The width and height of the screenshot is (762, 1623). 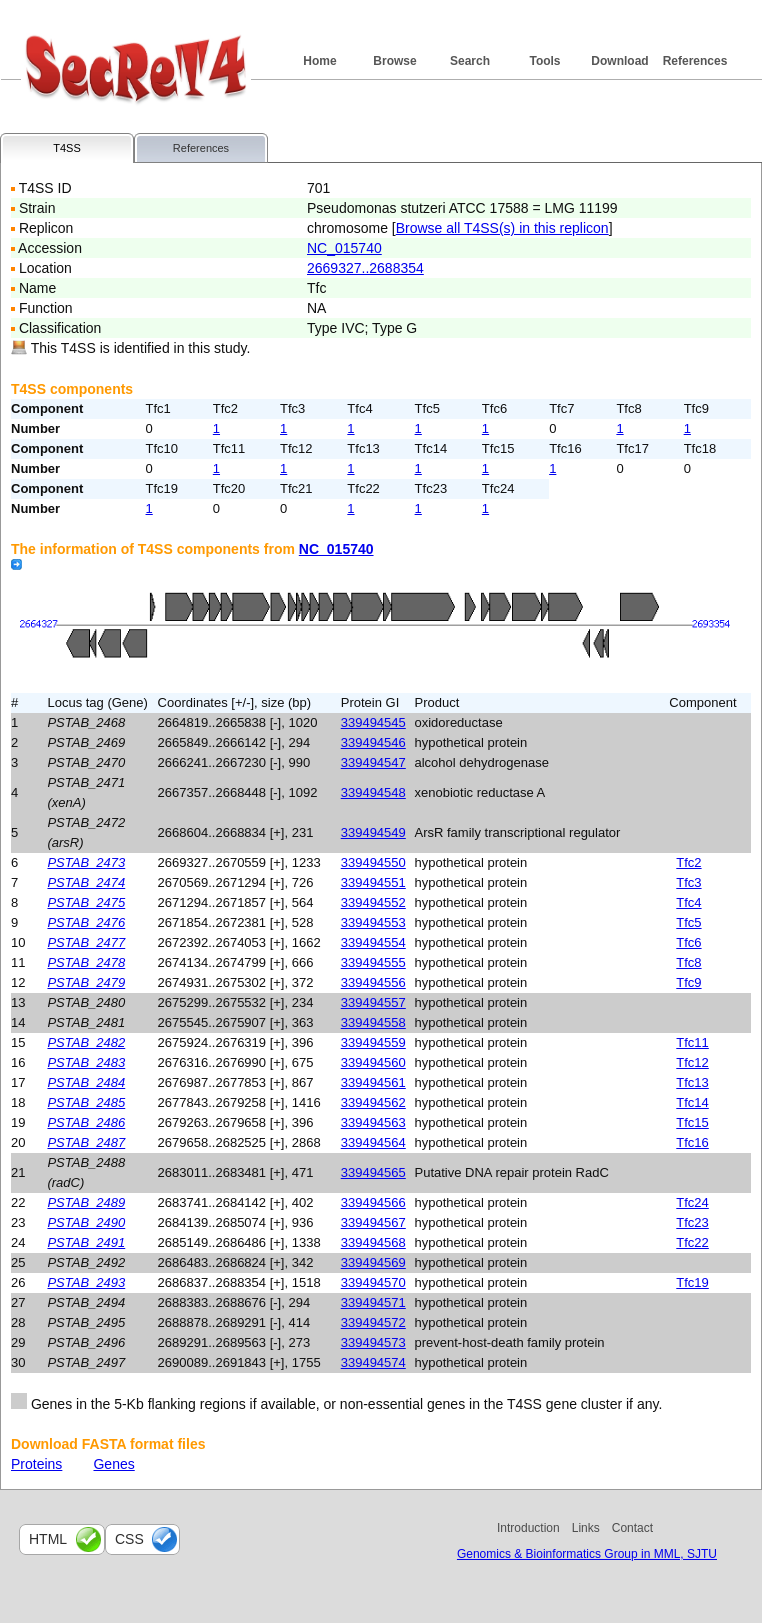 I want to click on PSTAB_2479, so click(x=86, y=982).